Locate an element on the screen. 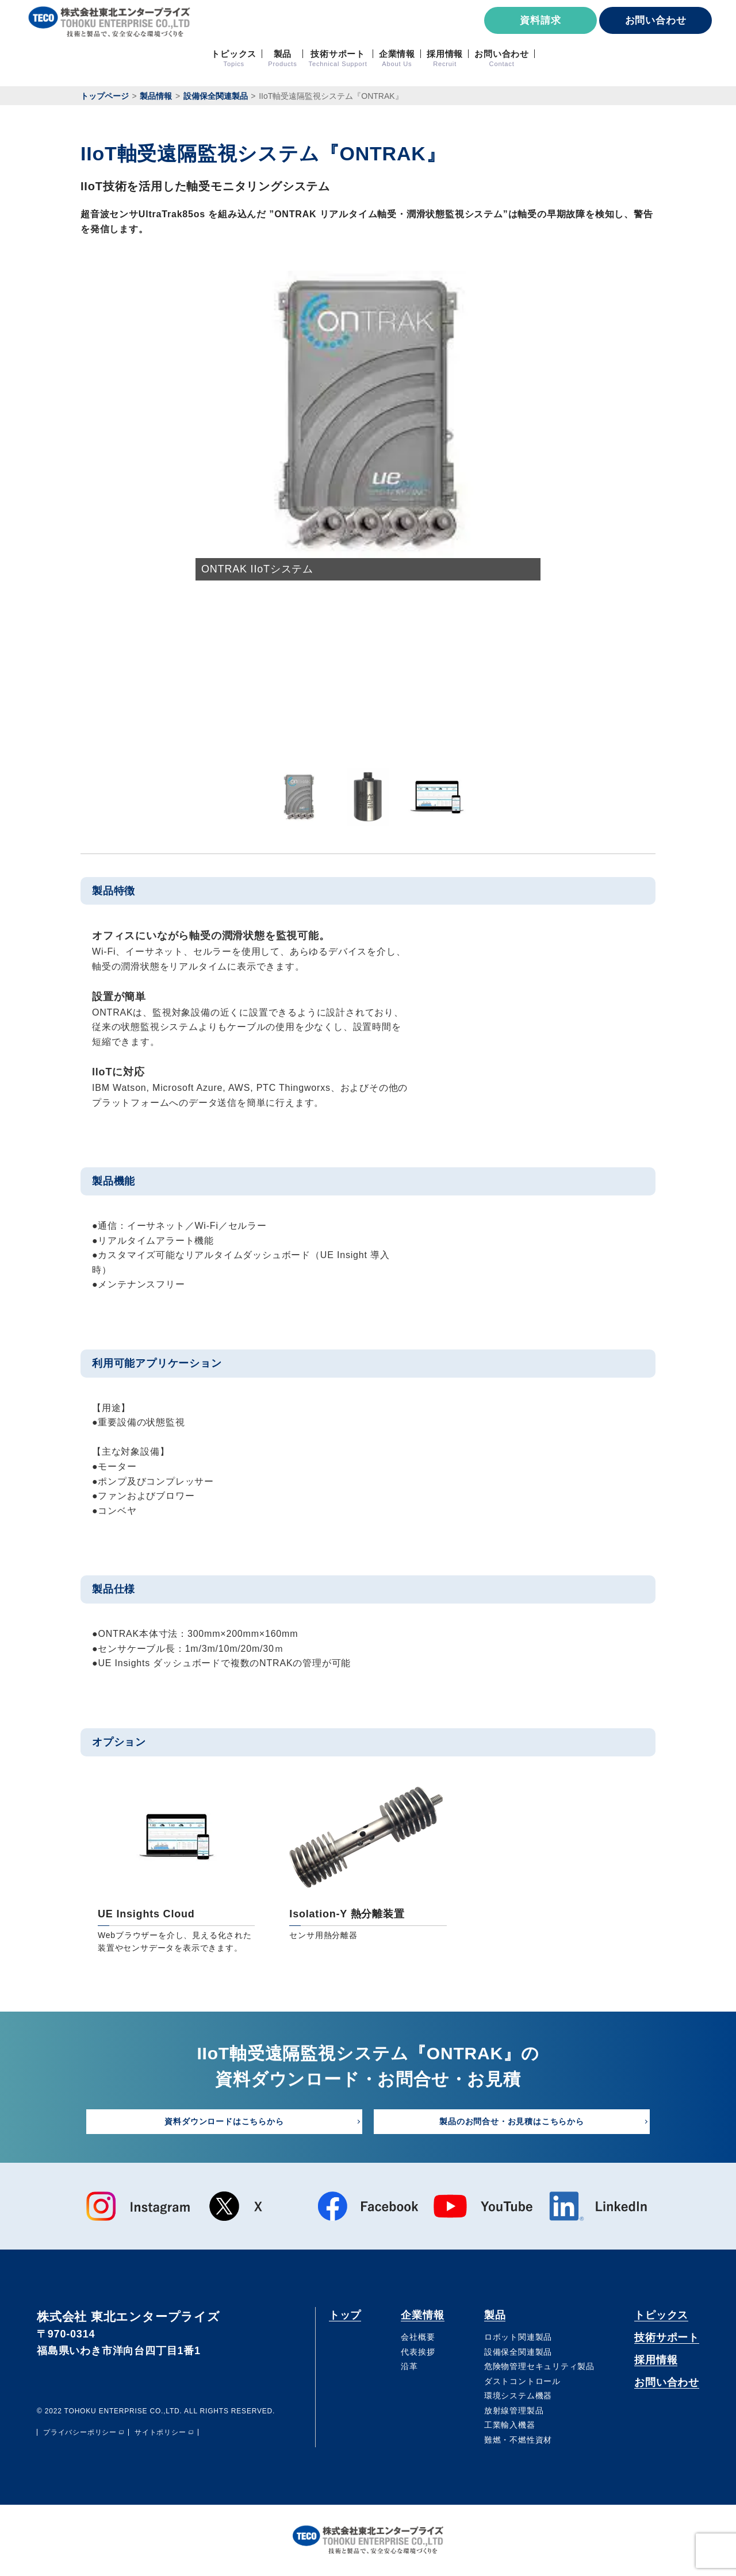 The height and width of the screenshot is (2576, 736). トップ is located at coordinates (346, 2315).